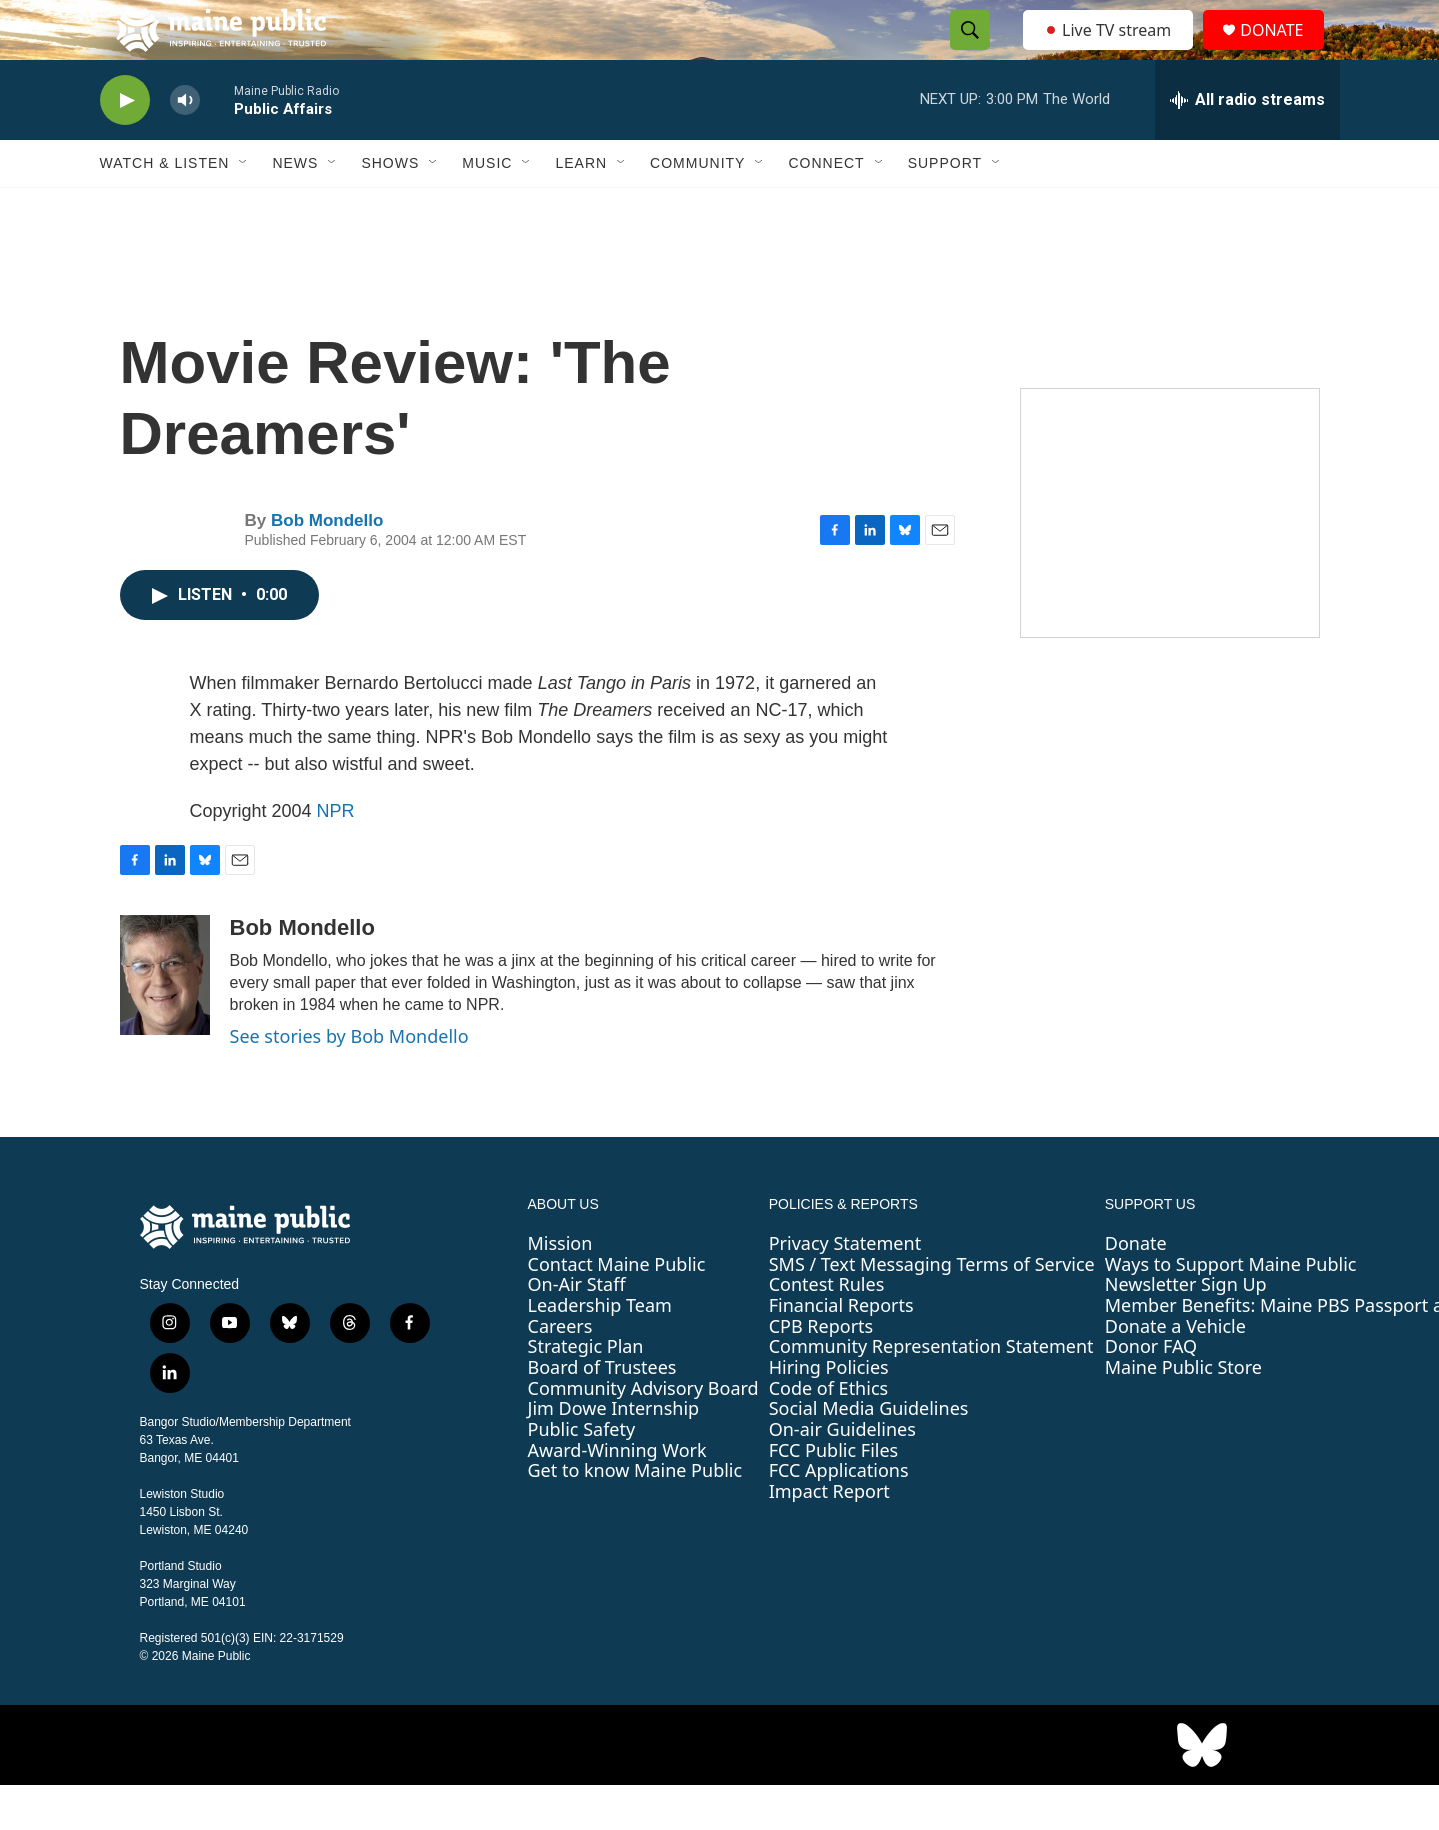 Image resolution: width=1439 pixels, height=1830 pixels. Describe the element at coordinates (829, 1412) in the screenshot. I see `Hiring Policies` at that location.